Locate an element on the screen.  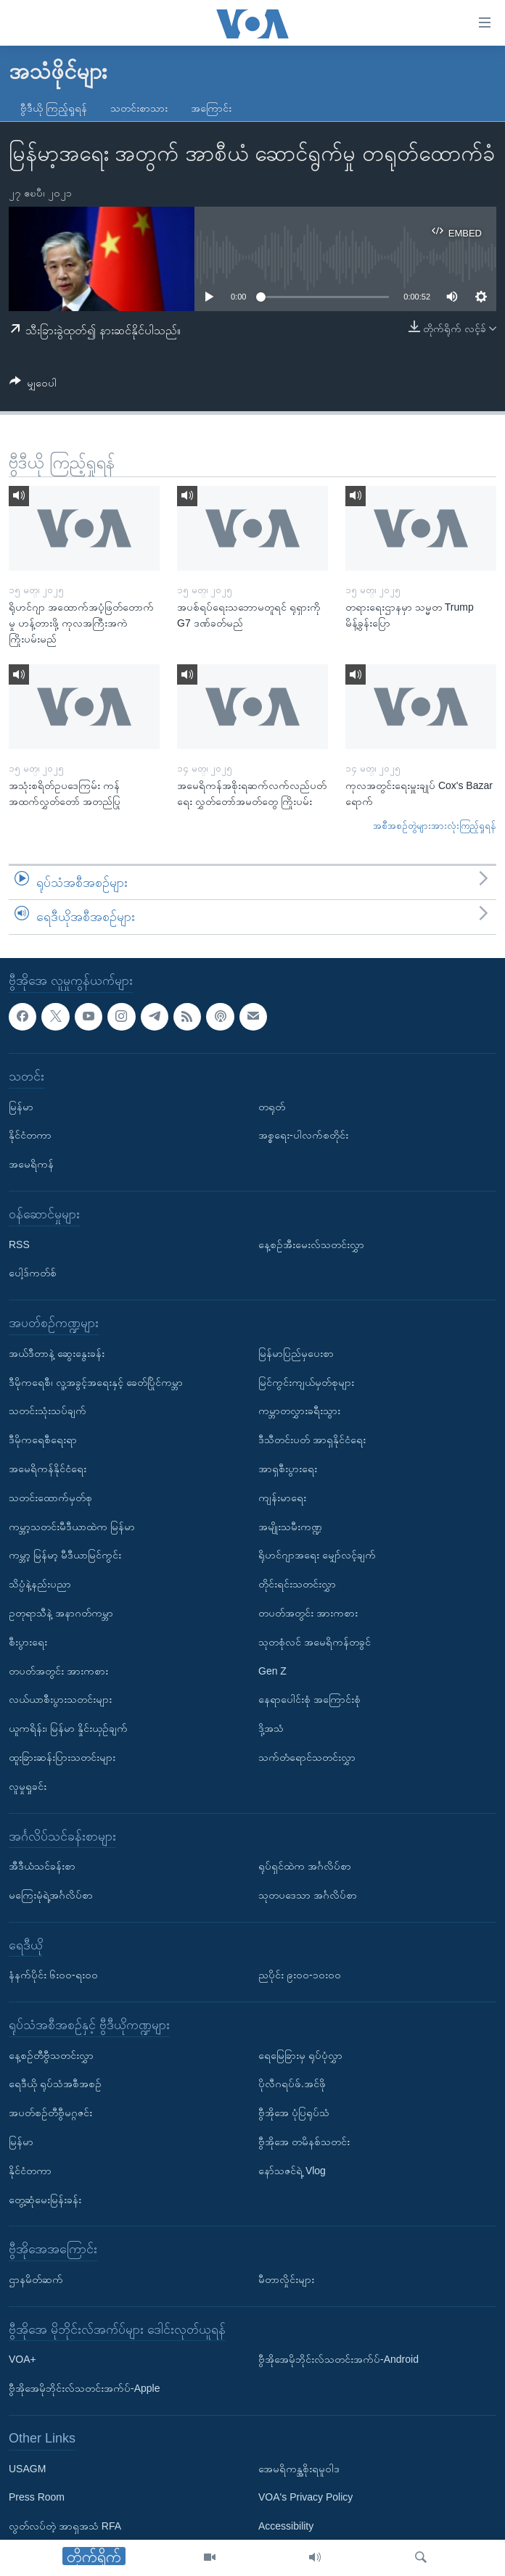
အစ္စရေး-ပါလက်စတိုင်း is located at coordinates (303, 1135).